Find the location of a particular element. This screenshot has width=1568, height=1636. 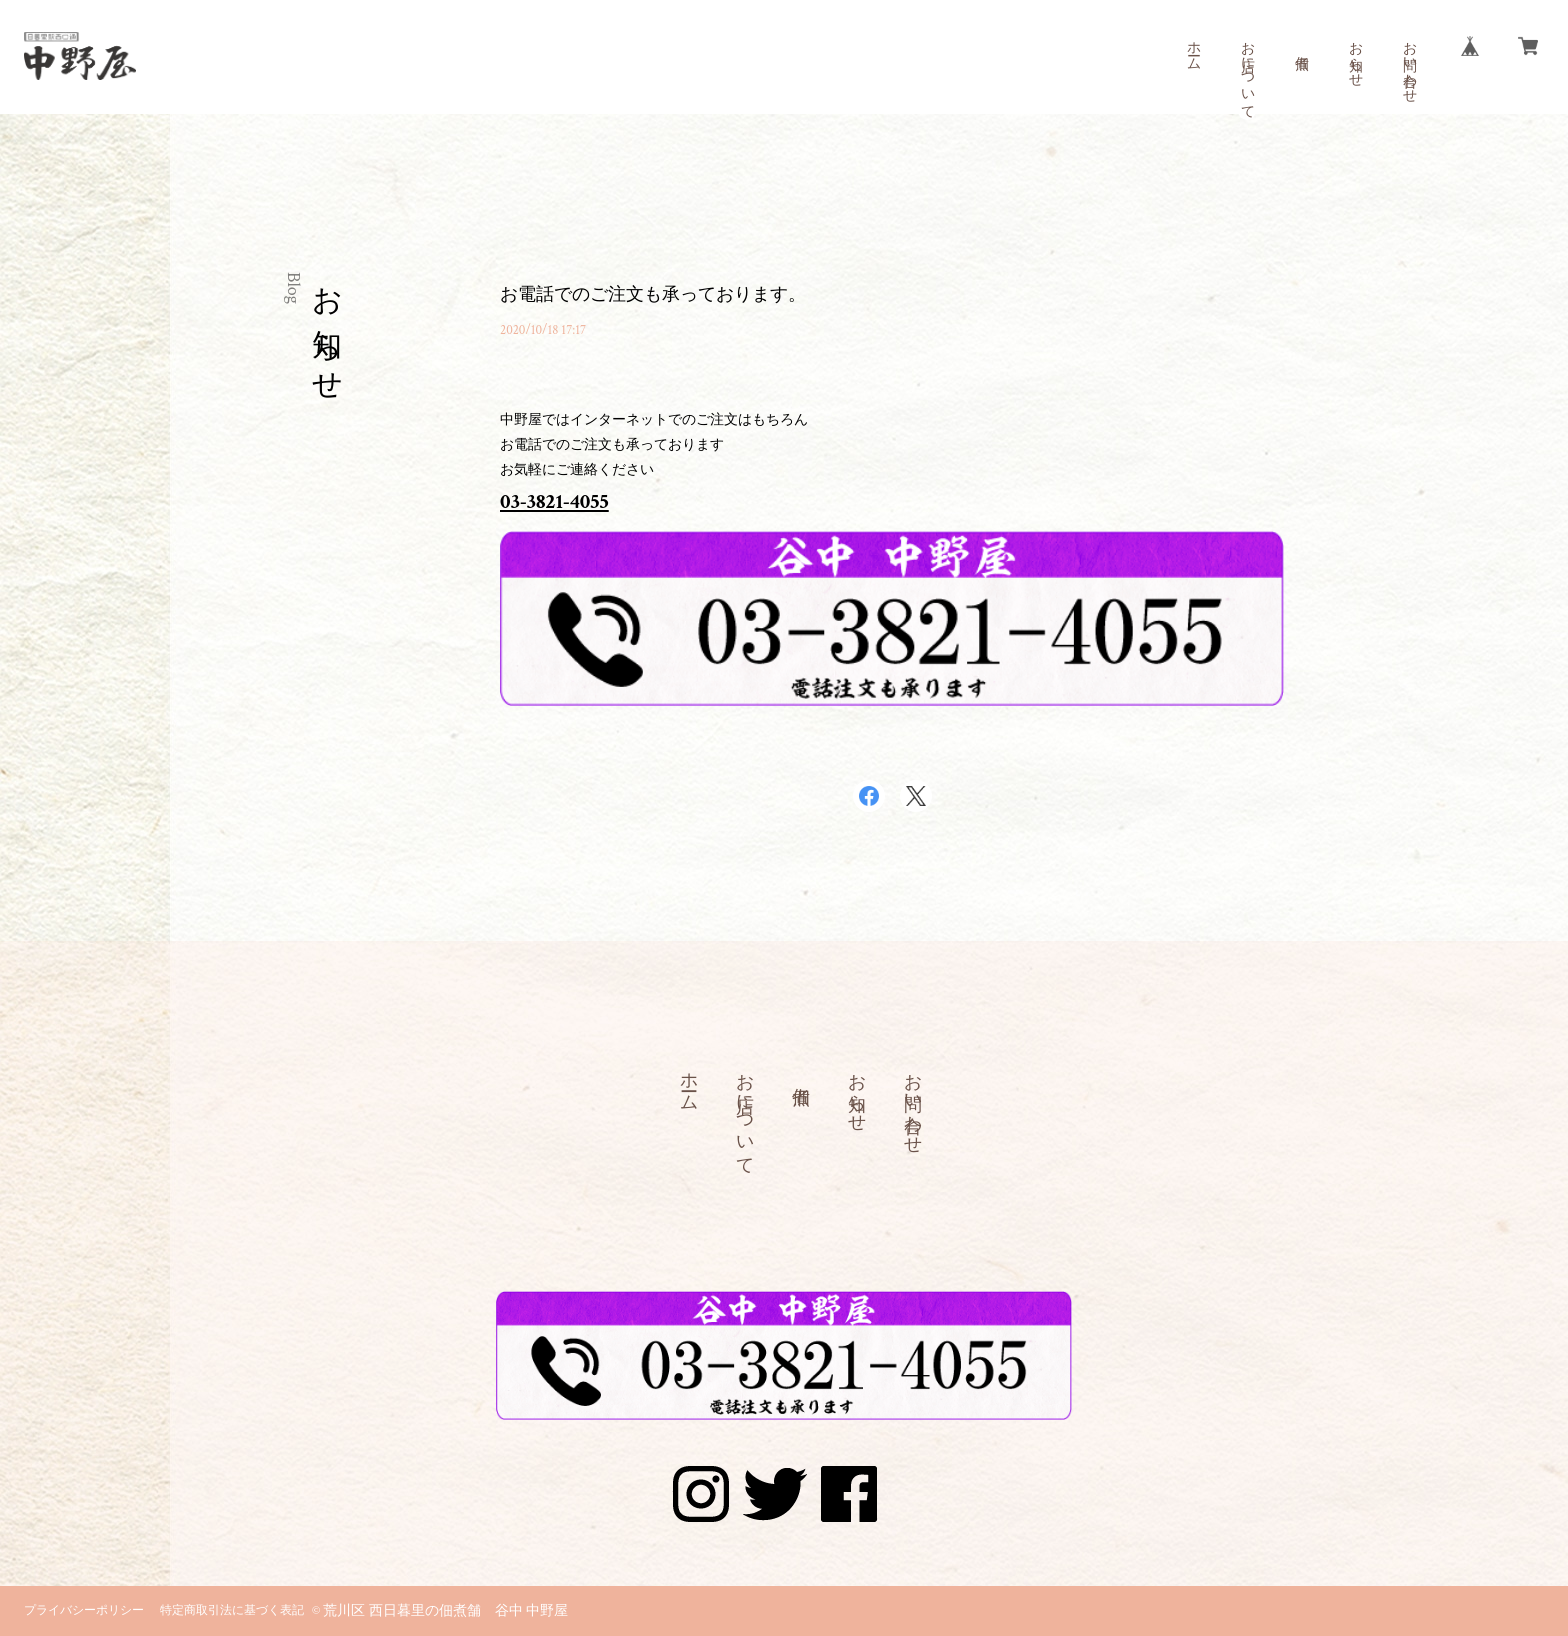

プライバシーポリシー is located at coordinates (84, 1610).